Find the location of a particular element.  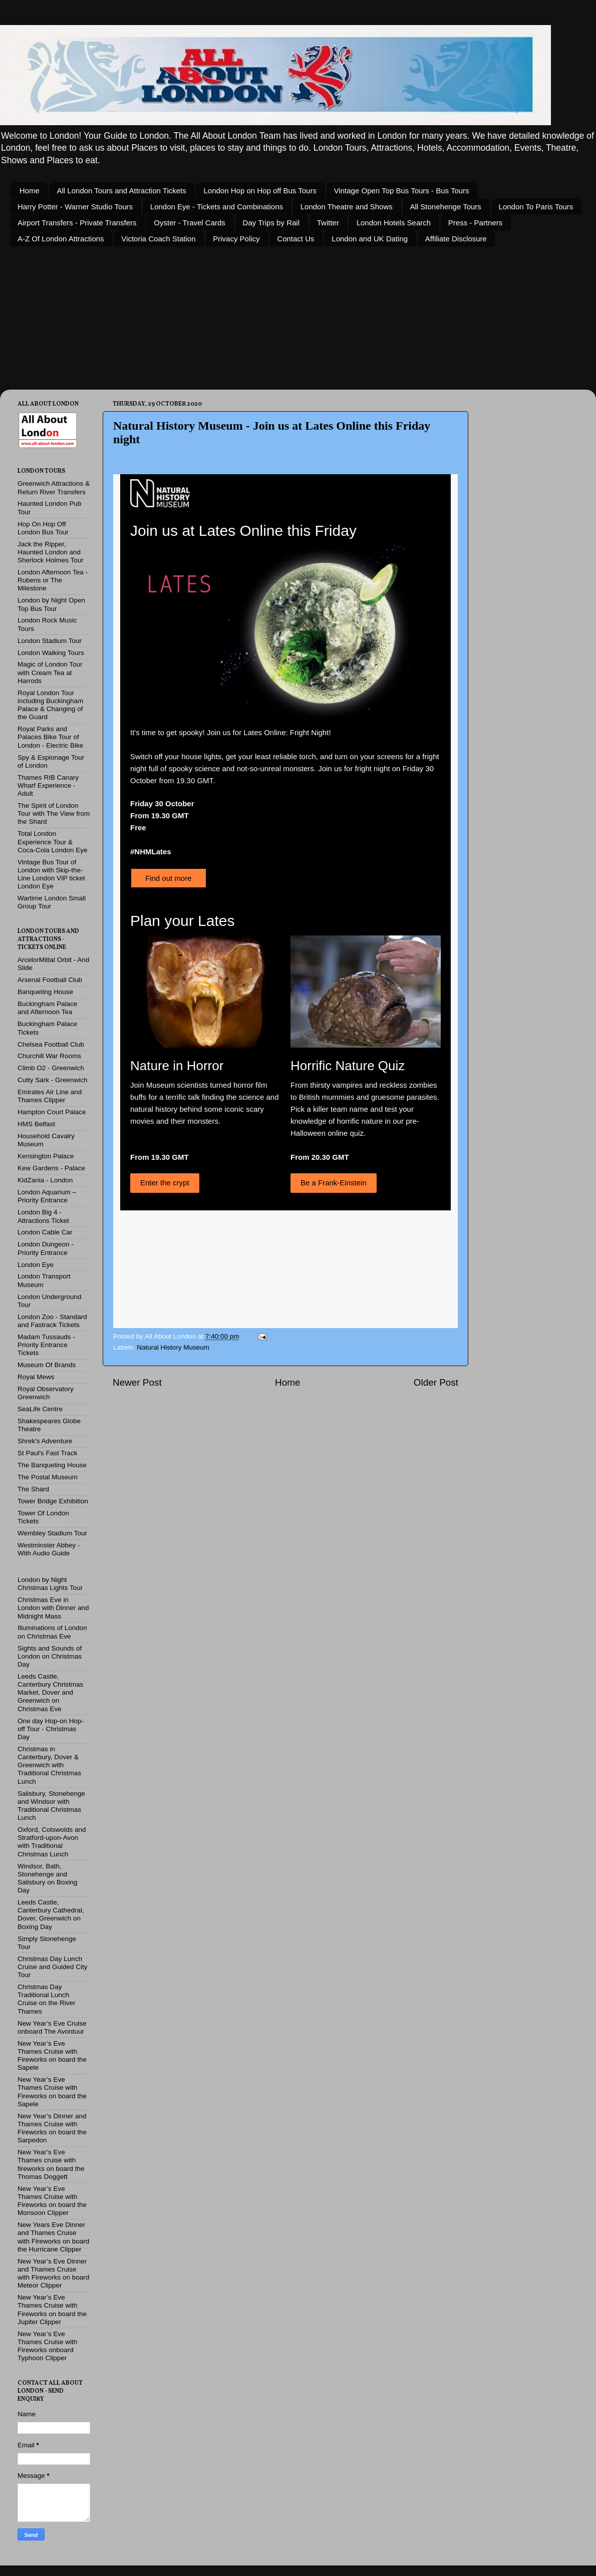

New Year’s Eve Thames Cruise with Fireworks on board the Monsoon Clipper is located at coordinates (52, 2201).